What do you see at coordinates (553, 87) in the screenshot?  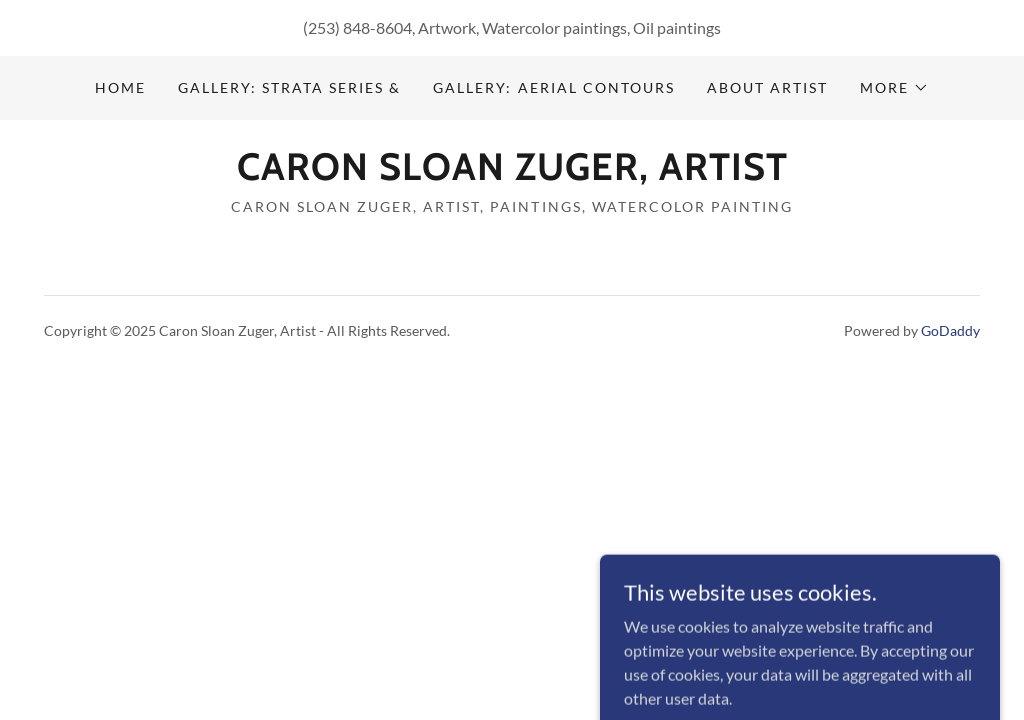 I see `Gallery: Aerial Contours [link]` at bounding box center [553, 87].